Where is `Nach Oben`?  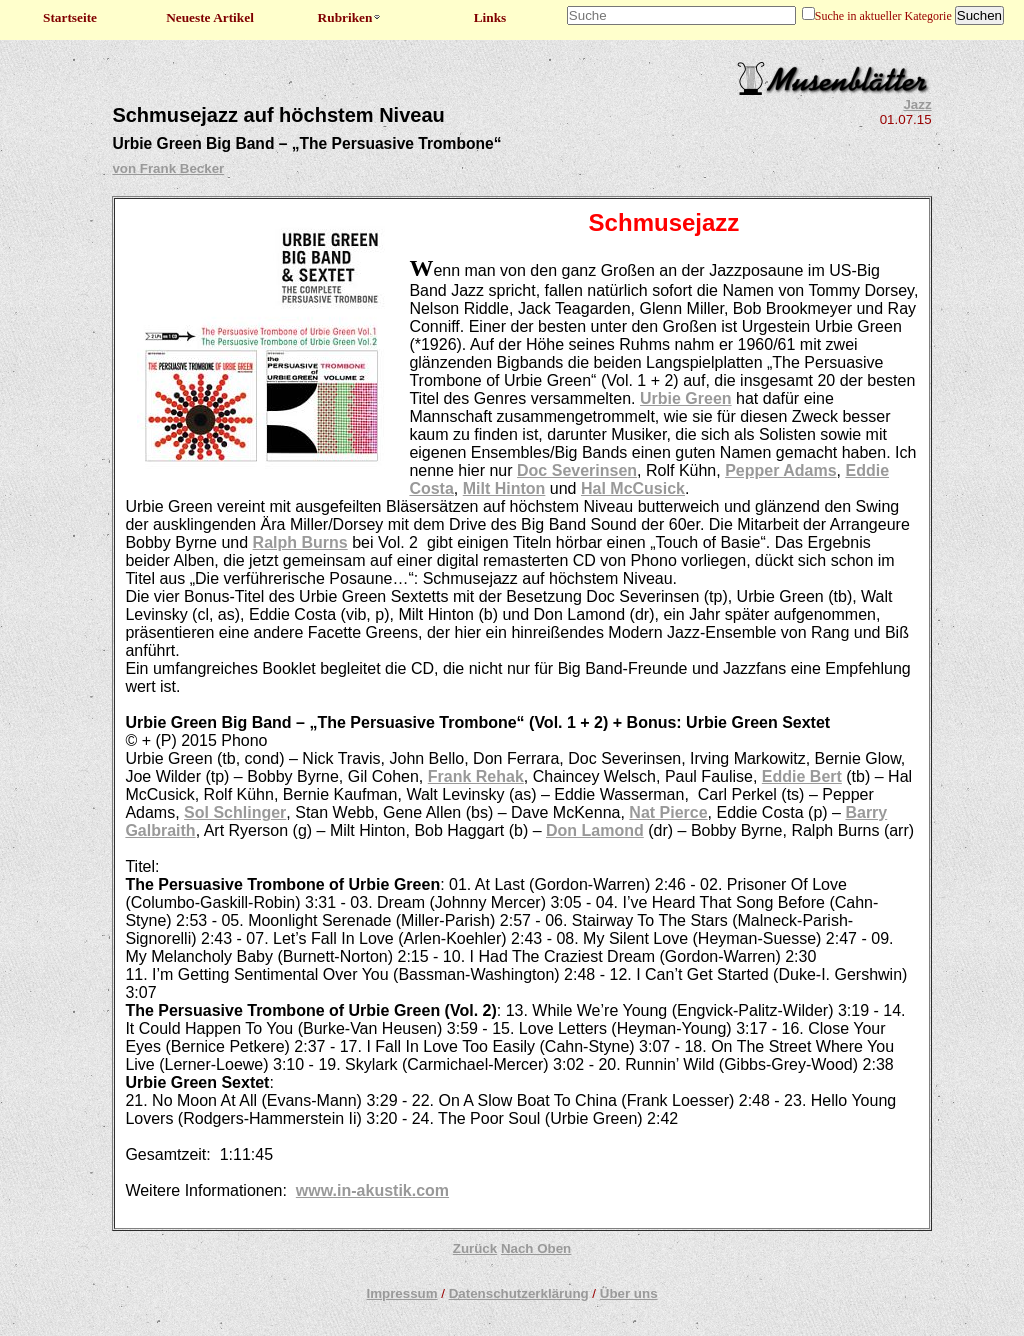 Nach Oben is located at coordinates (536, 1248).